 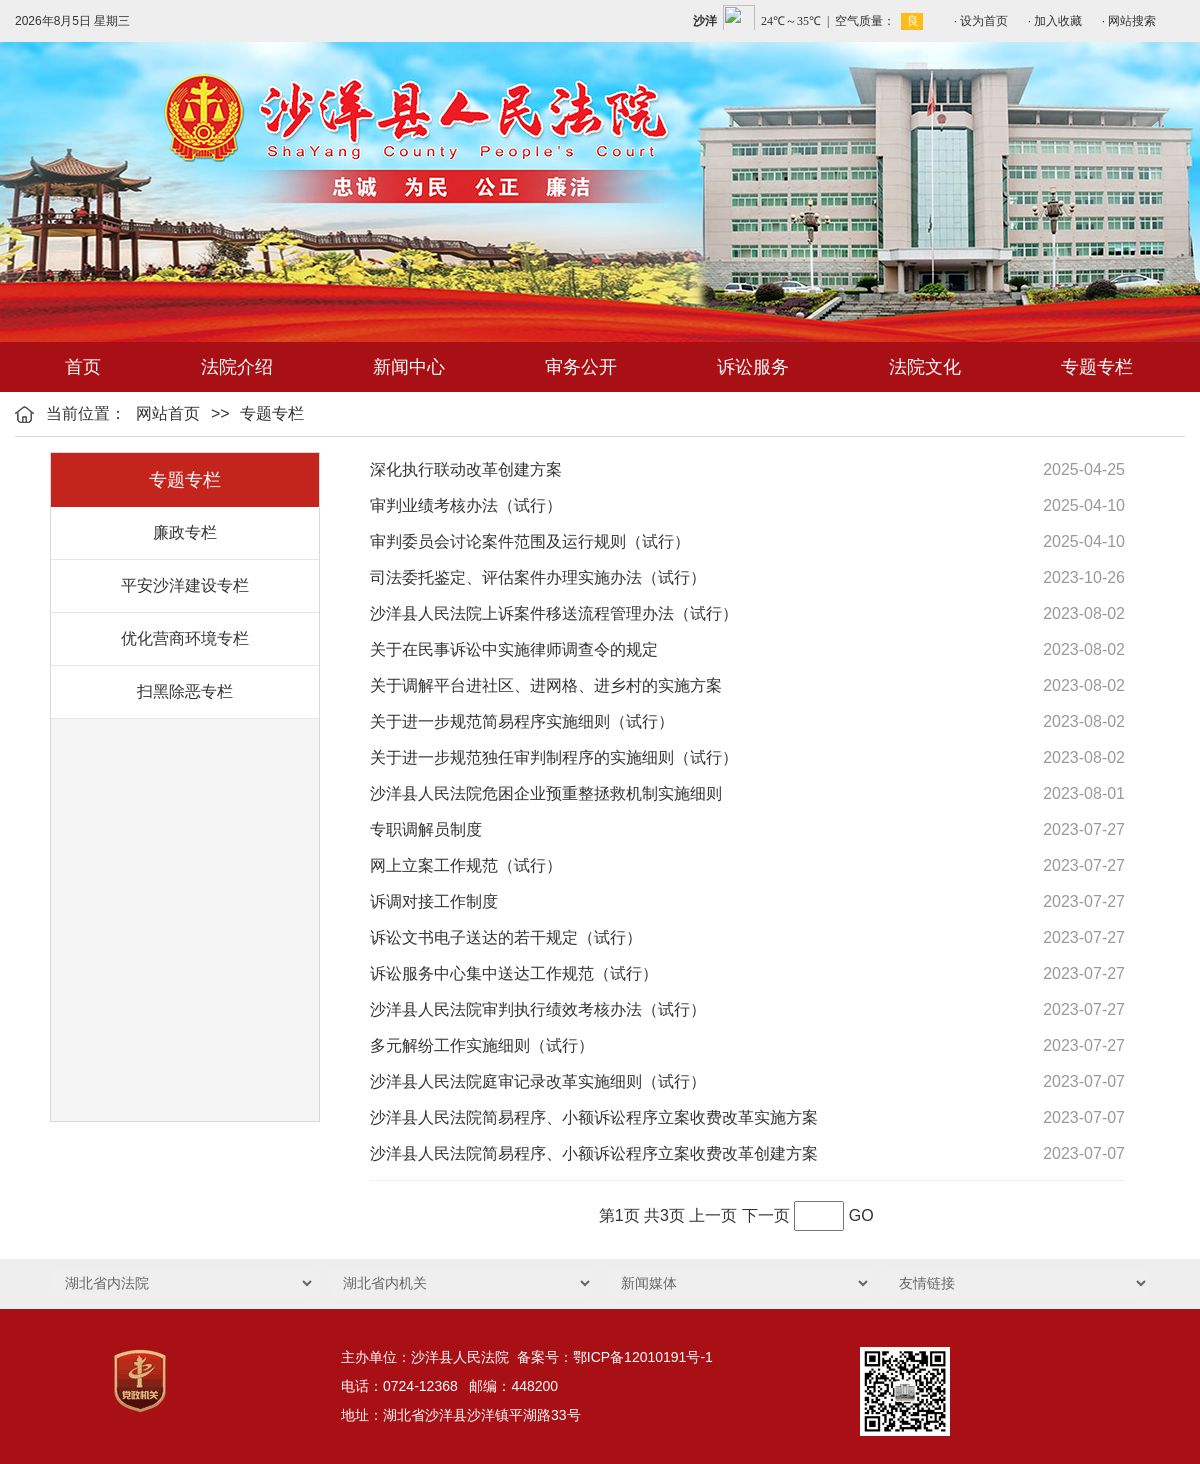 I want to click on 沙洋县人民法院庭审记录改革实施细则（试行）, so click(x=538, y=1081).